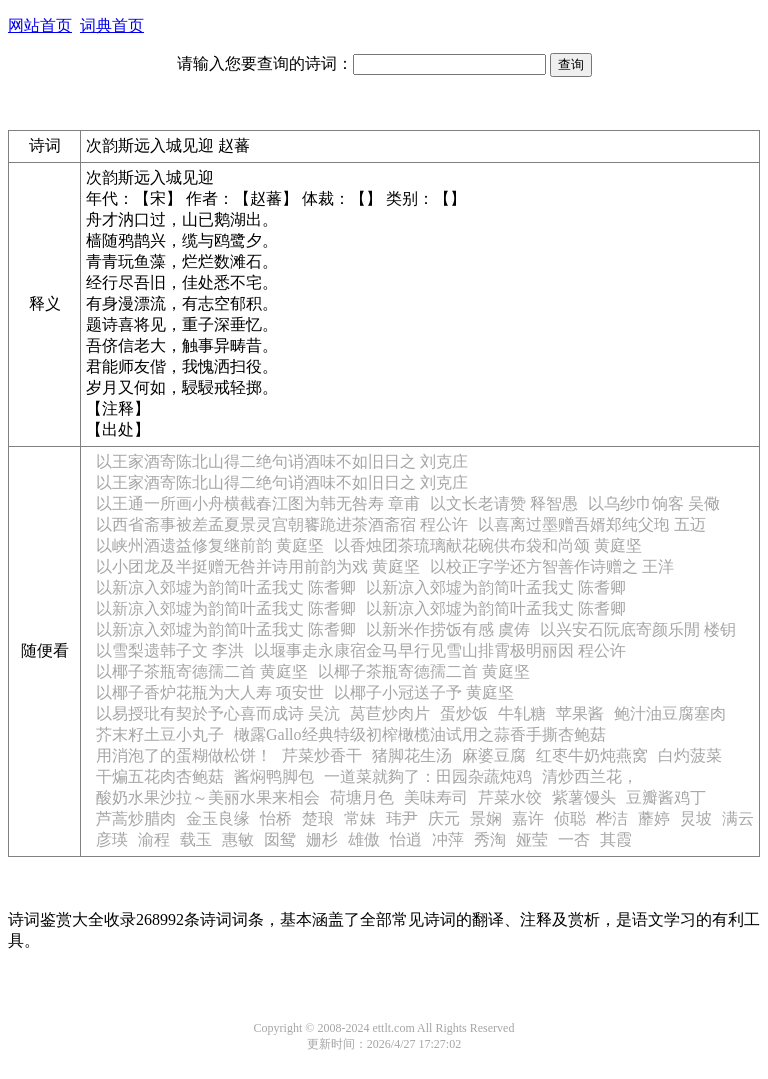 This screenshot has width=768, height=1079. Describe the element at coordinates (690, 755) in the screenshot. I see `白灼菠菜` at that location.